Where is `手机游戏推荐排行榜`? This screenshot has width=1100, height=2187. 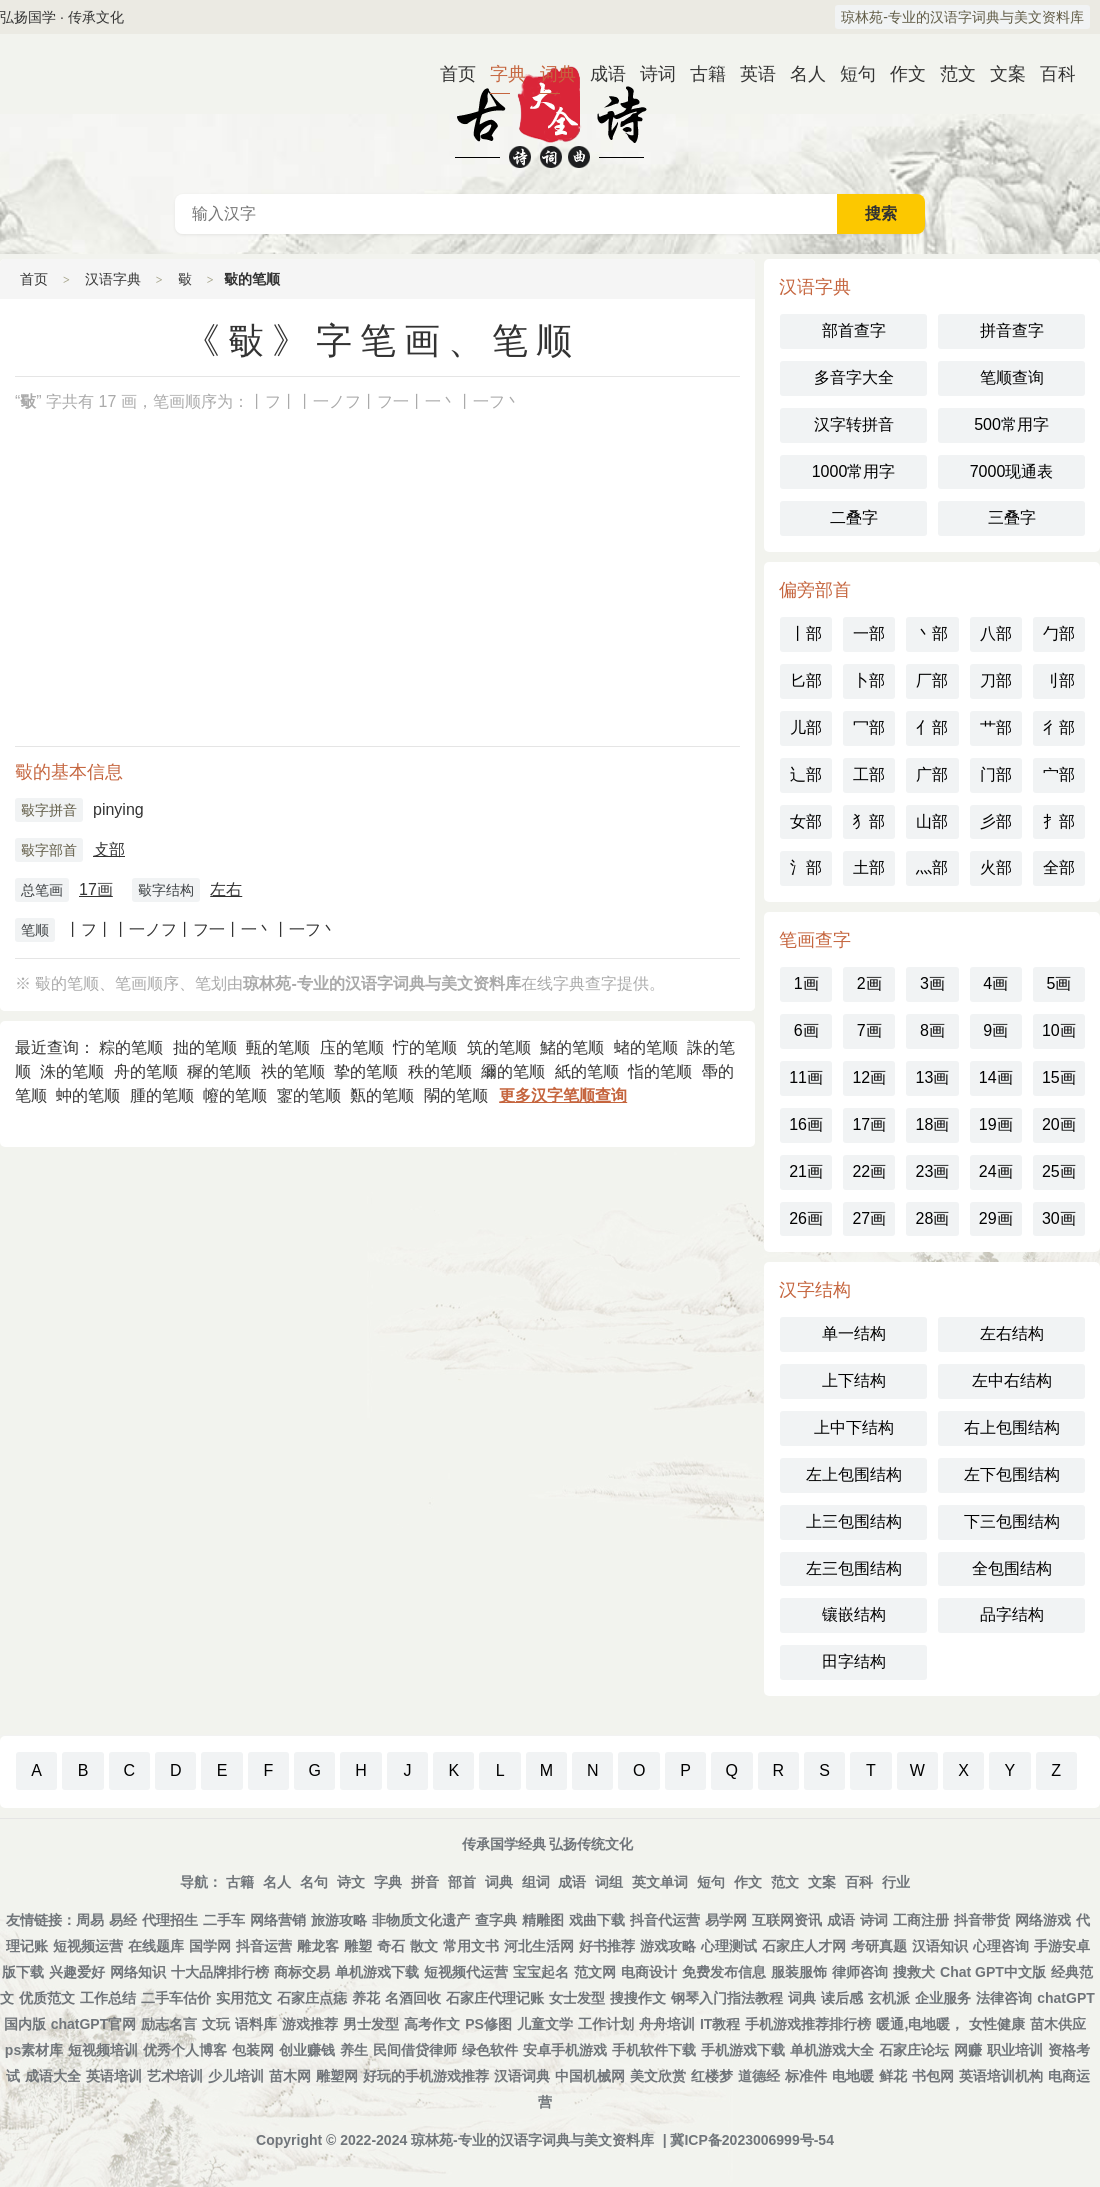
手机游戏推荐排行榜 is located at coordinates (808, 2024).